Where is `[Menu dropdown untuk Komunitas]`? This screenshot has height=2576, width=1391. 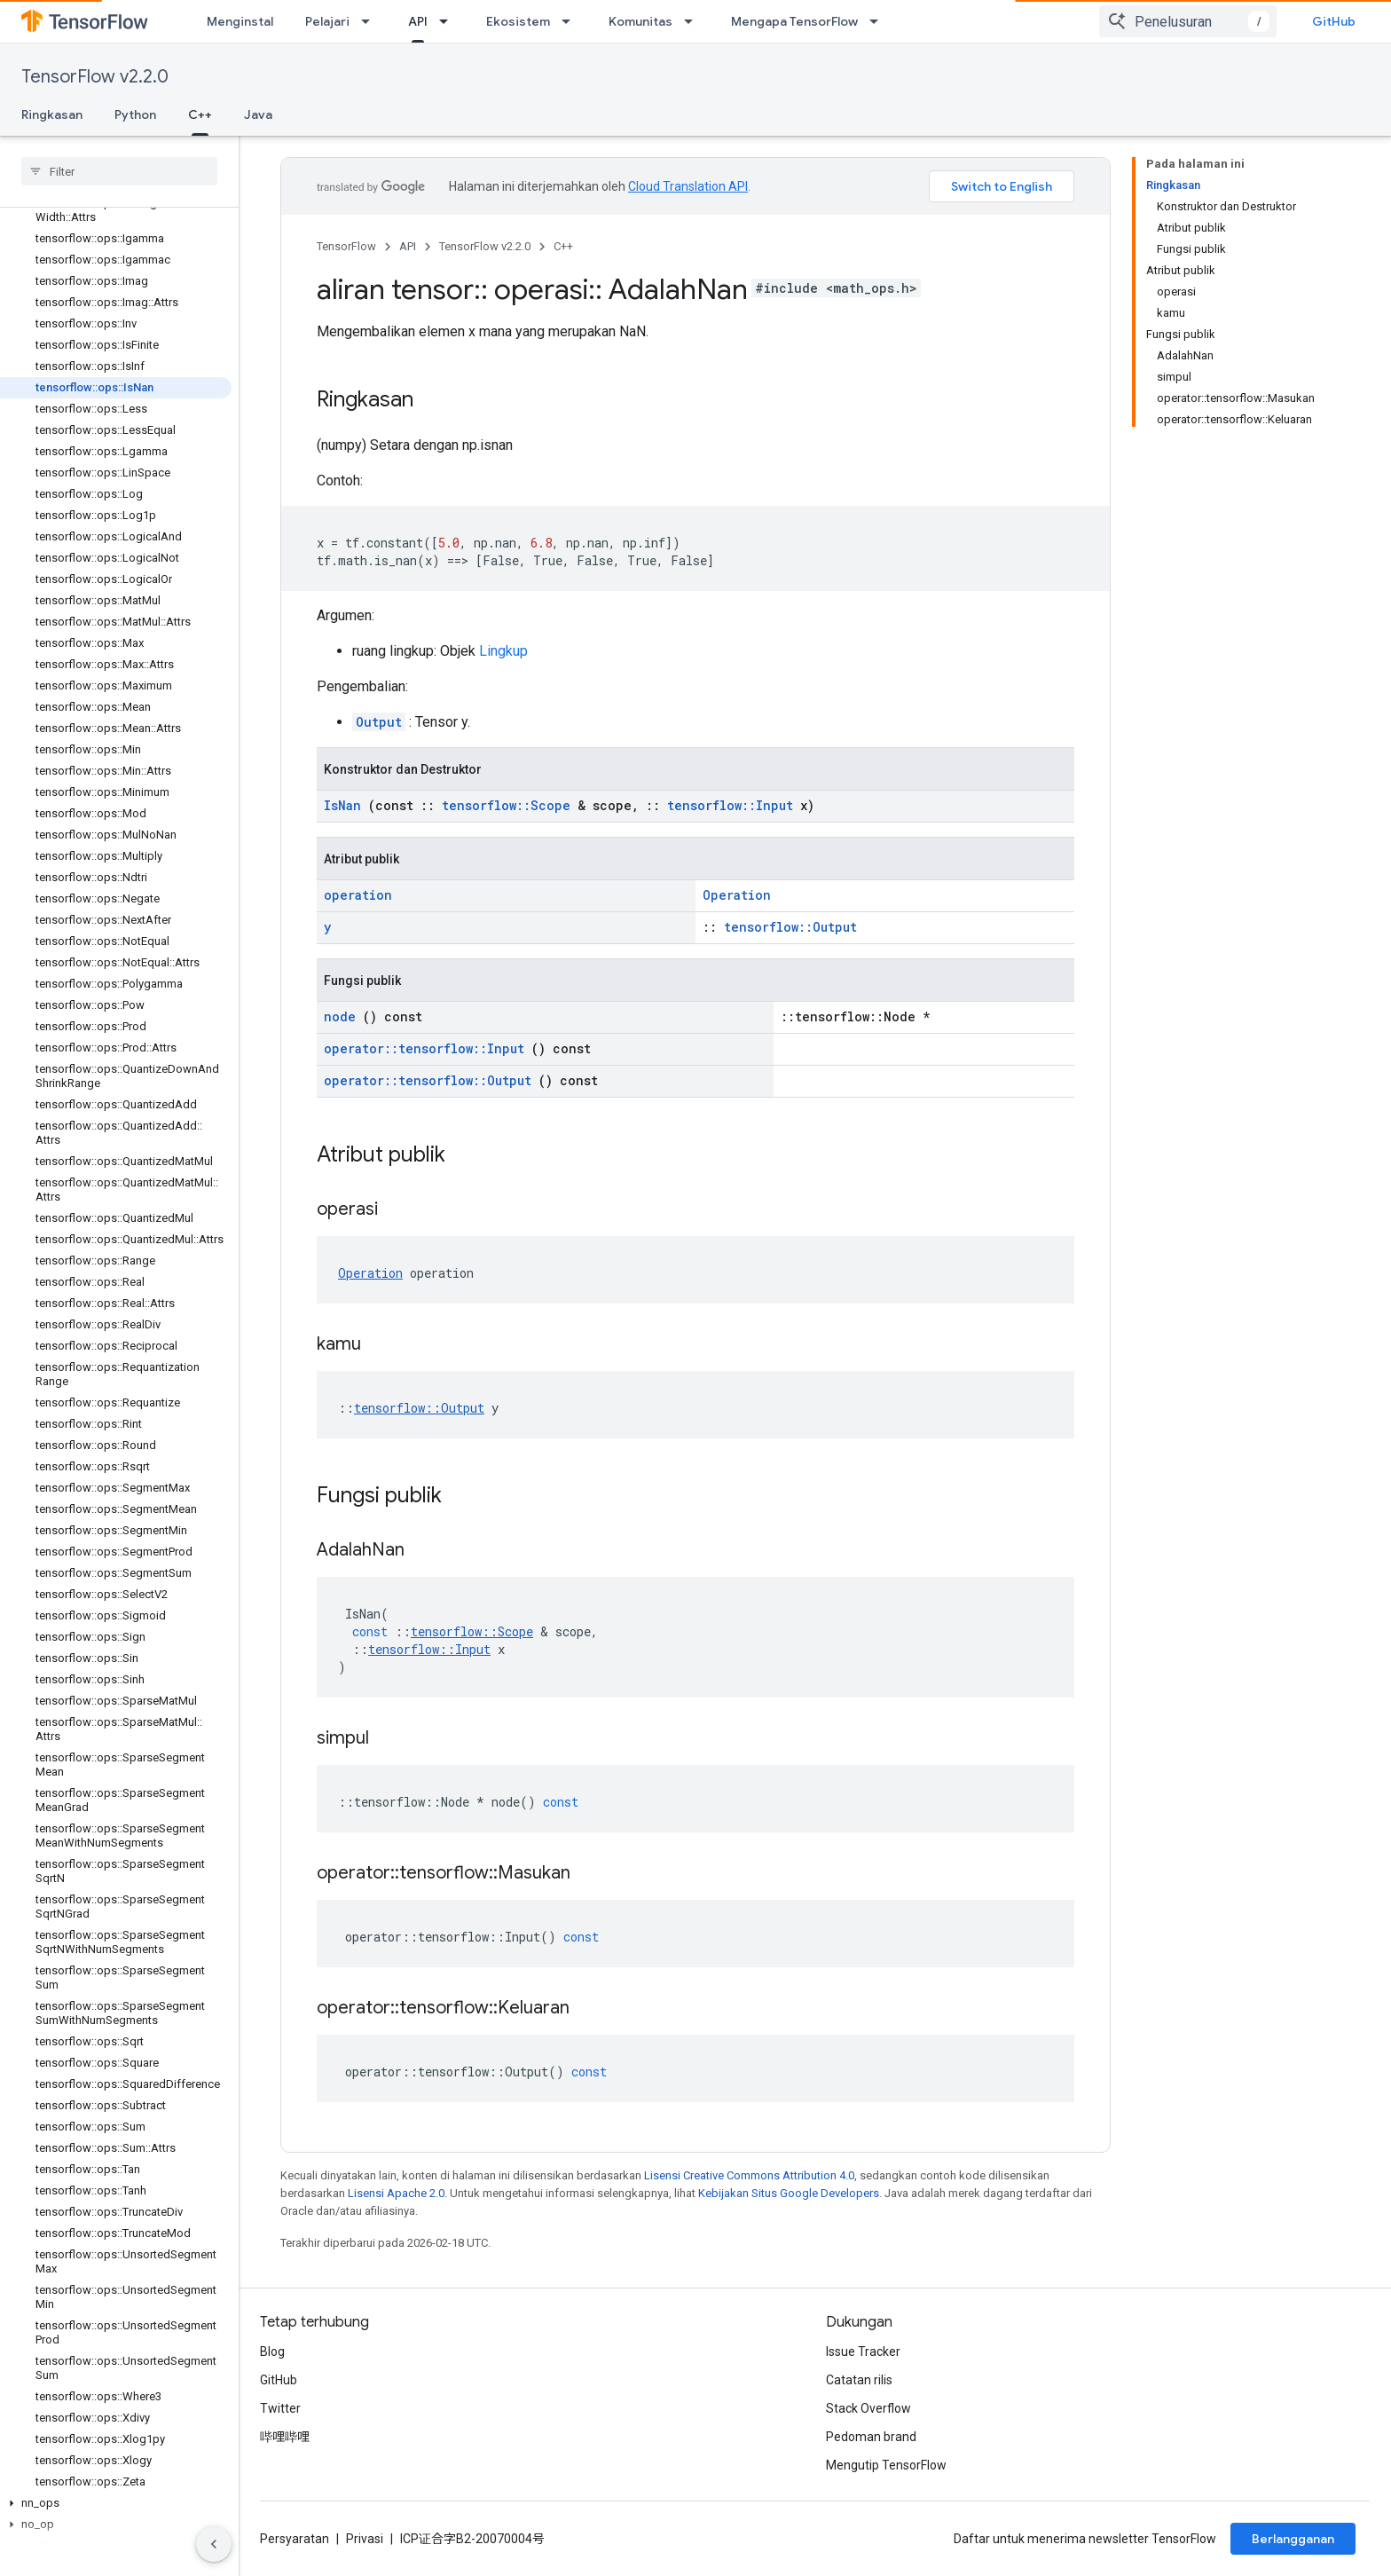 [Menu dropdown untuk Komunitas] is located at coordinates (693, 21).